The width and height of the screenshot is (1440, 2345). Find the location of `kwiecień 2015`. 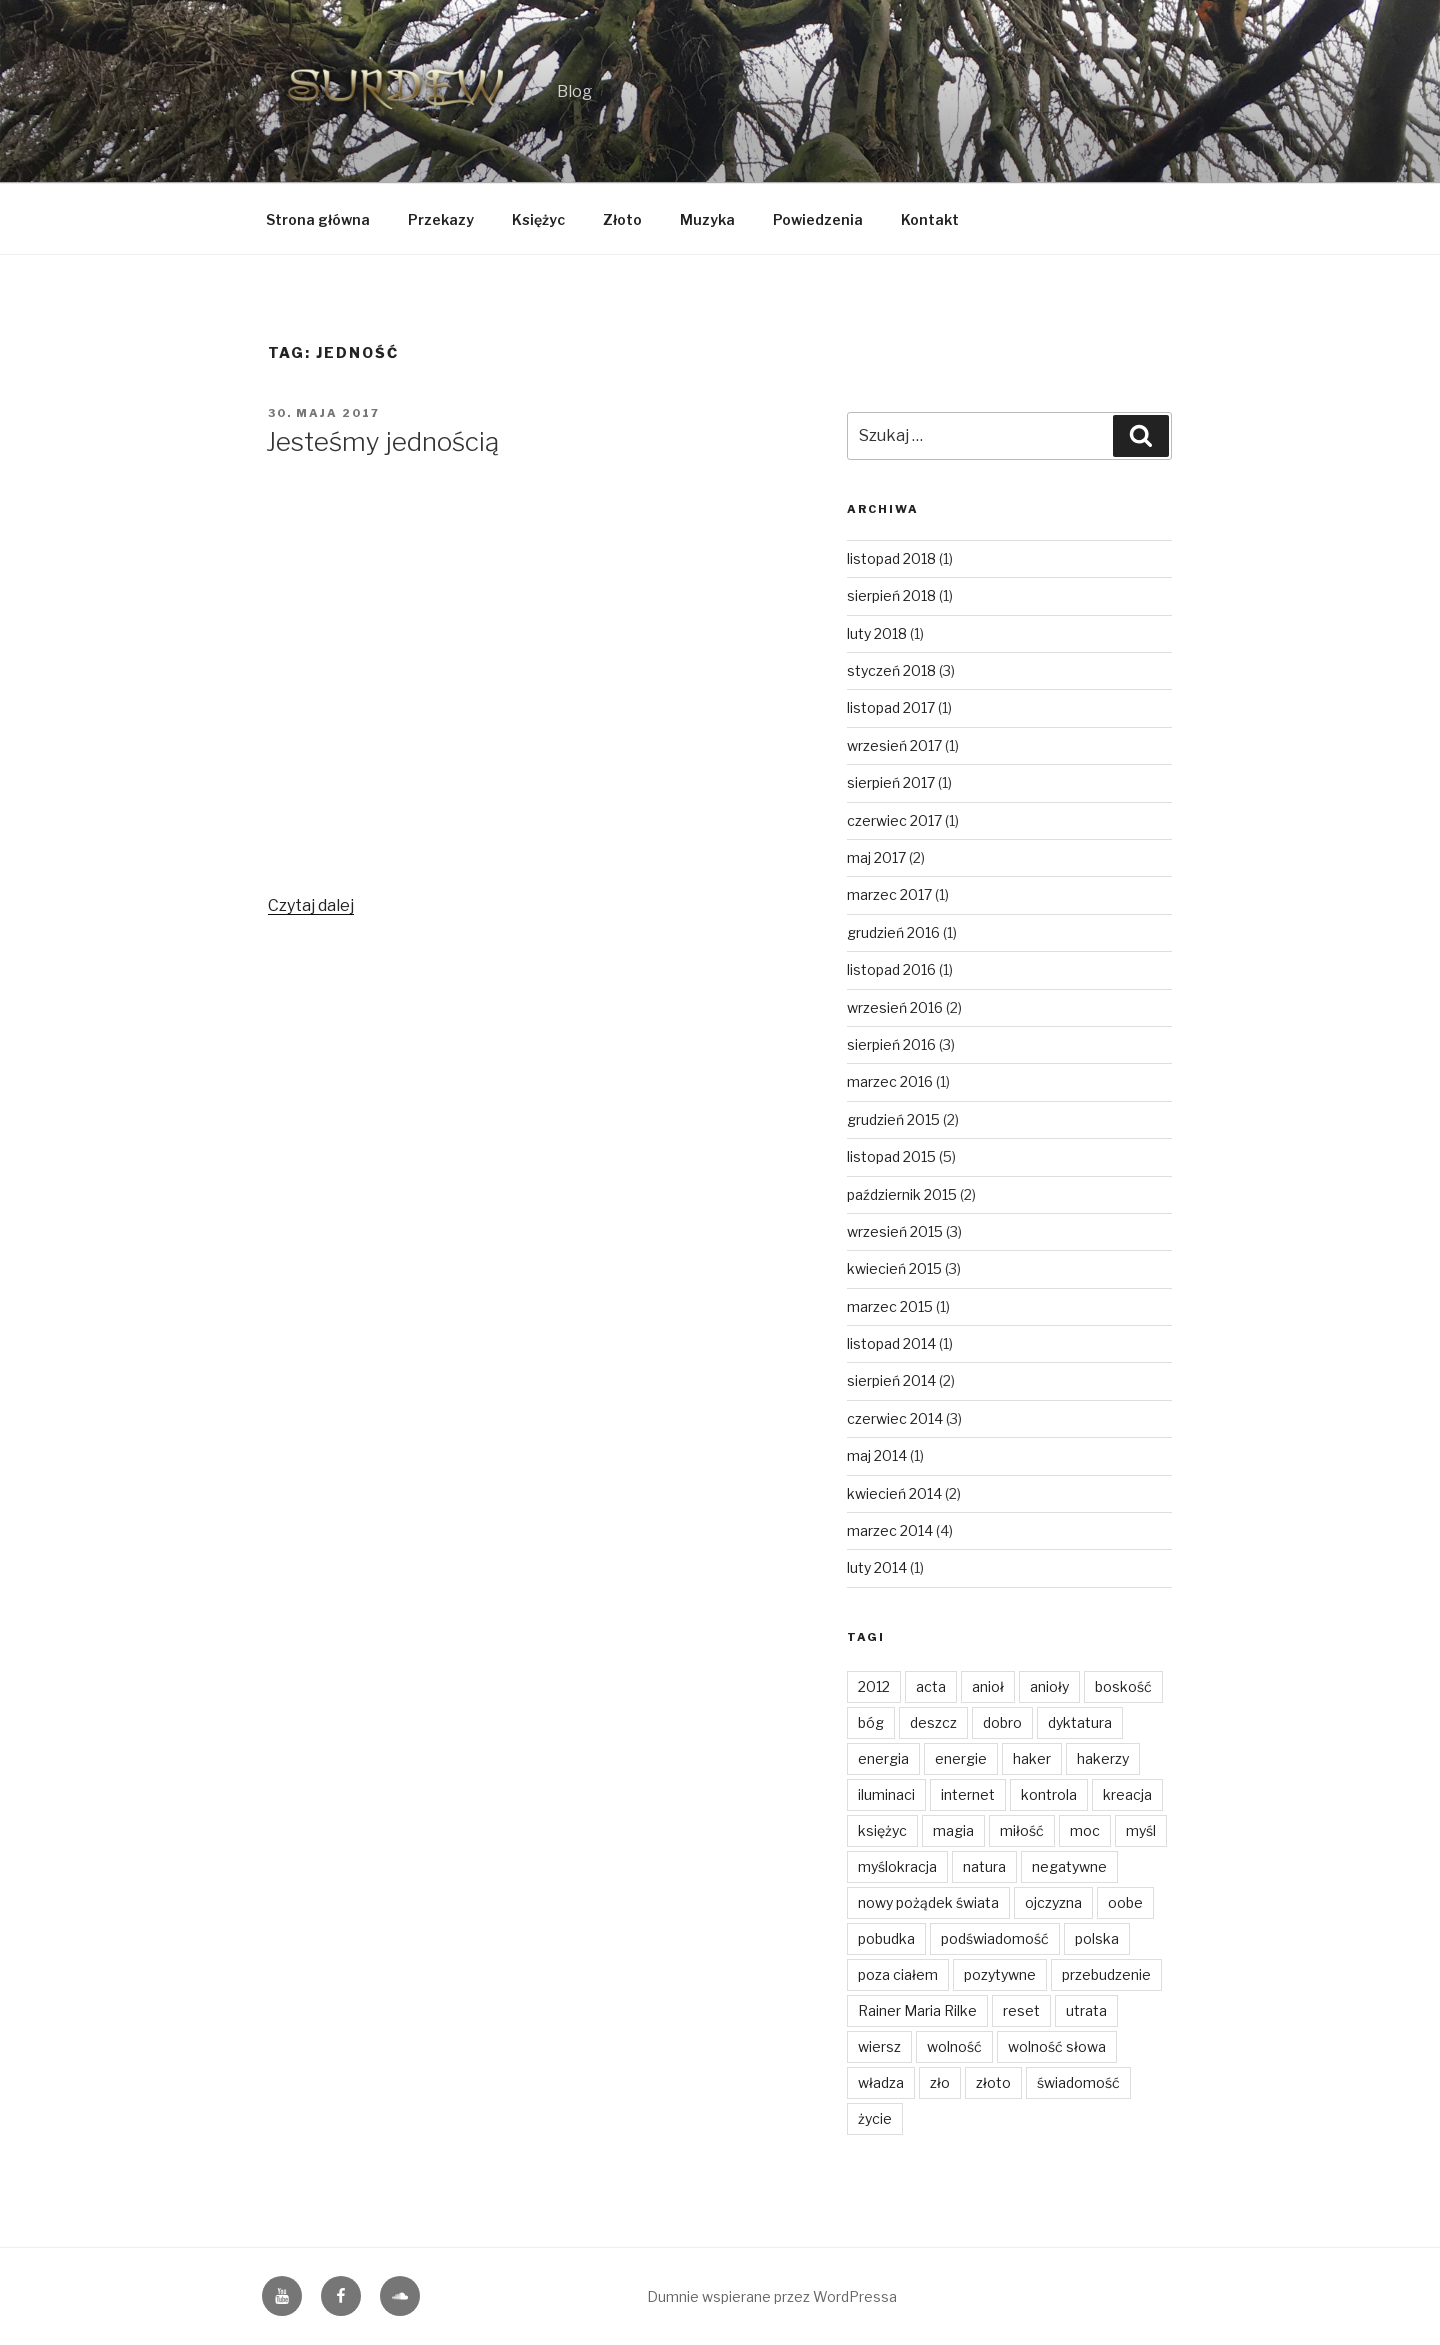

kwiecień 2015 is located at coordinates (894, 1268).